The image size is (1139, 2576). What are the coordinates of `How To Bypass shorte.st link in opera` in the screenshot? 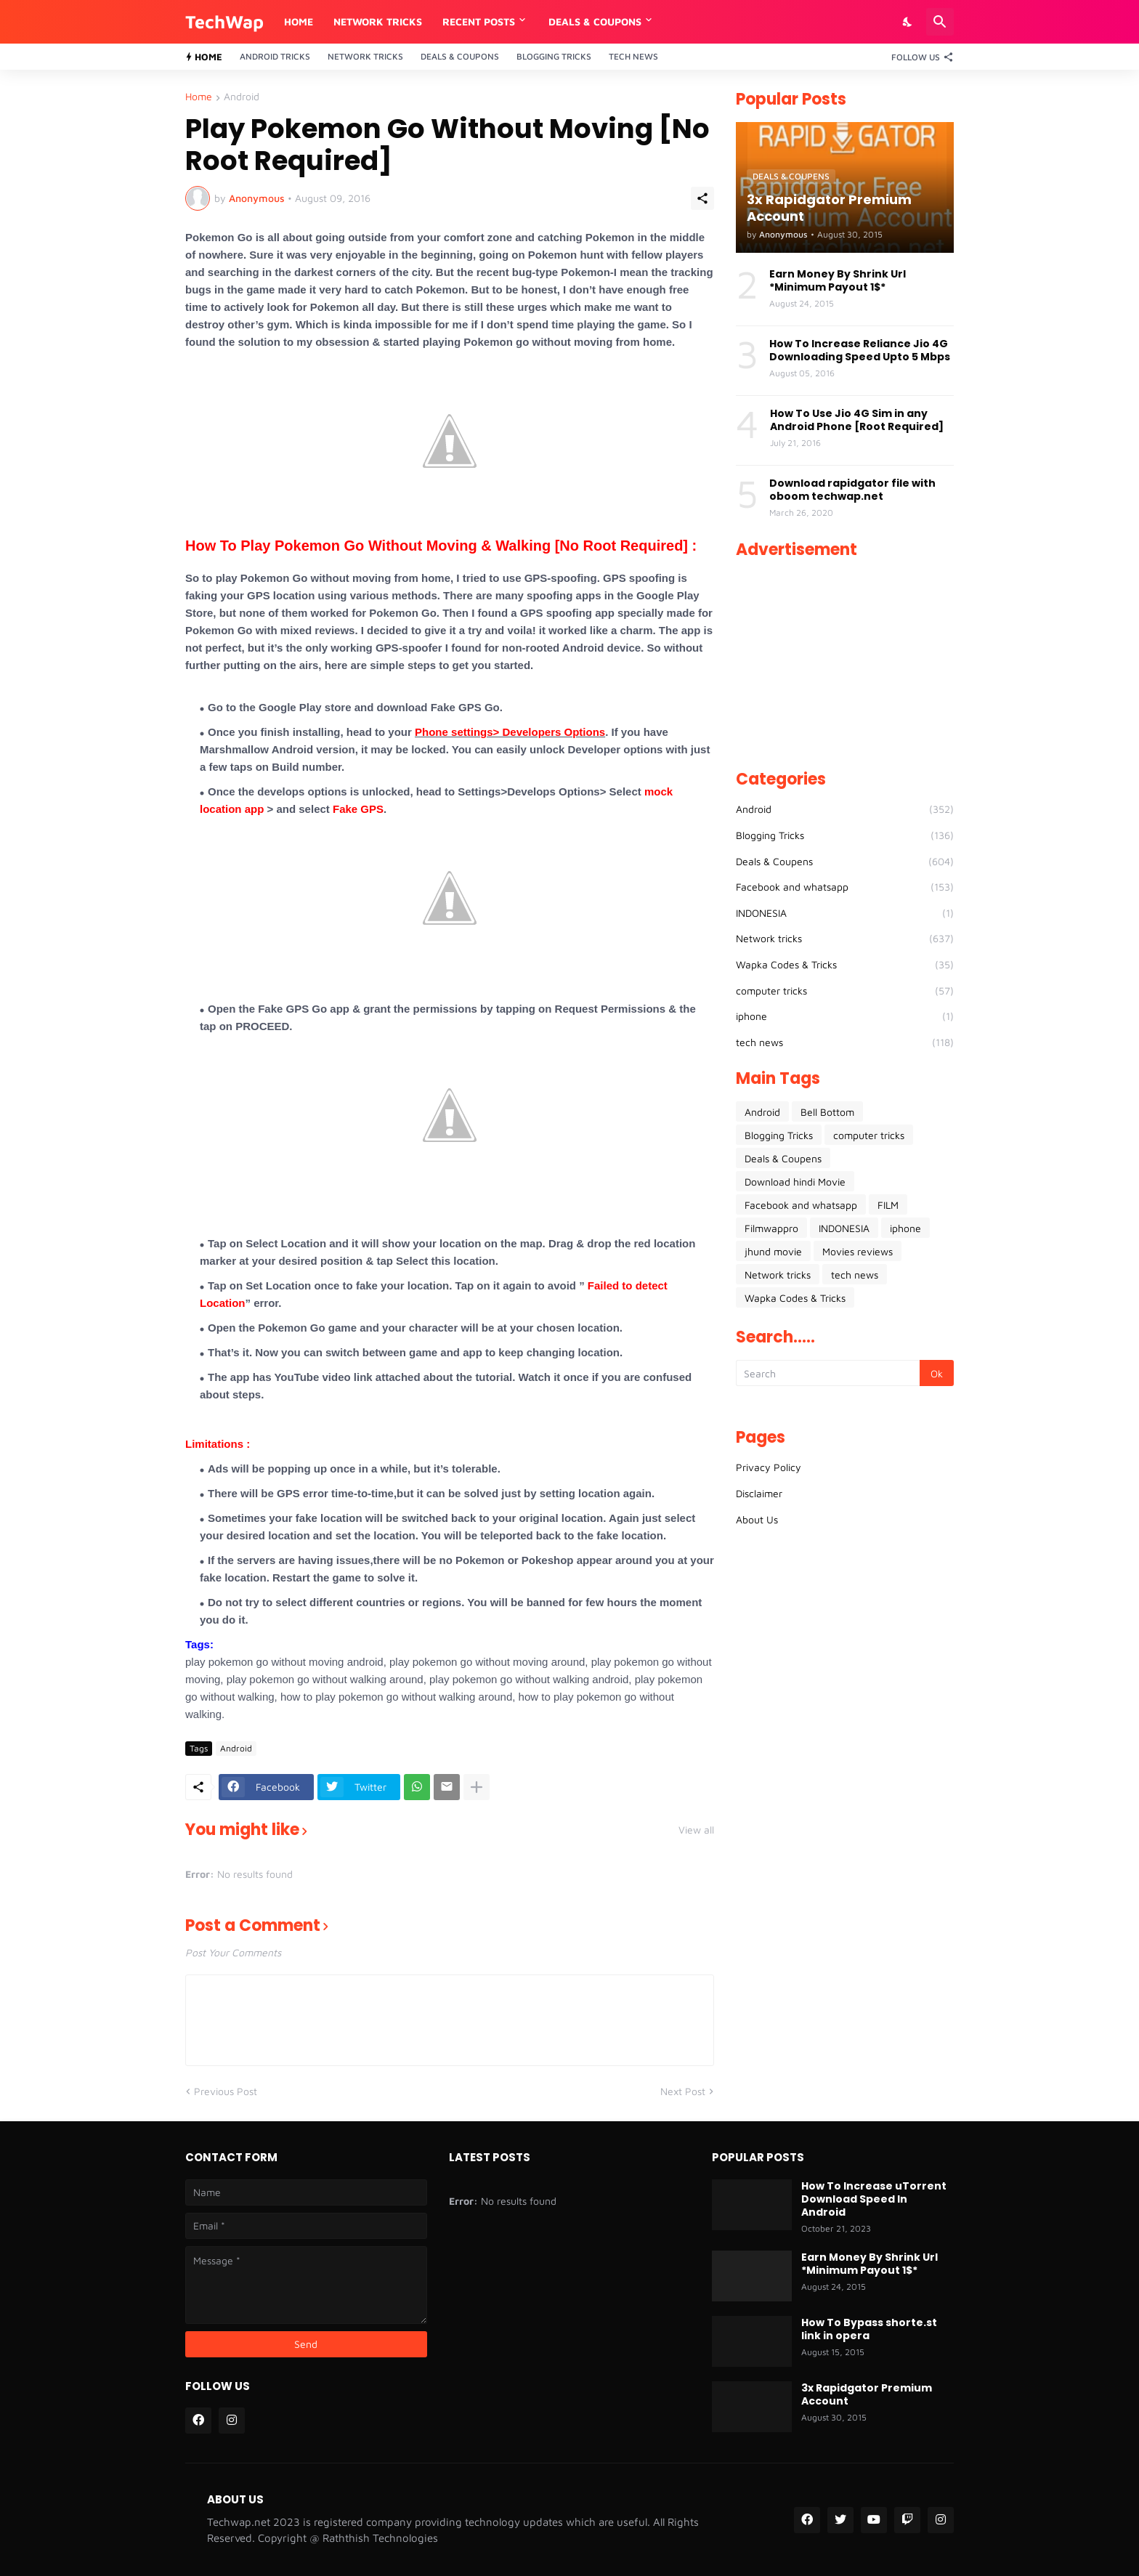 It's located at (869, 2329).